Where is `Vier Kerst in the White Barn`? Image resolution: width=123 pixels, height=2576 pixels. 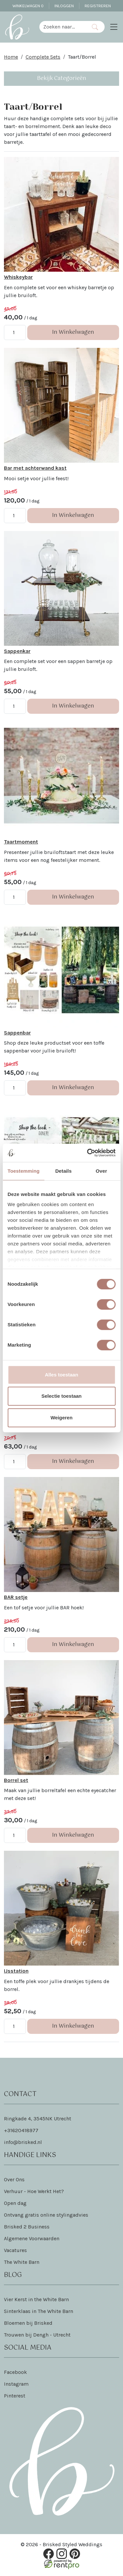 Vier Kerst in the White Barn is located at coordinates (36, 2300).